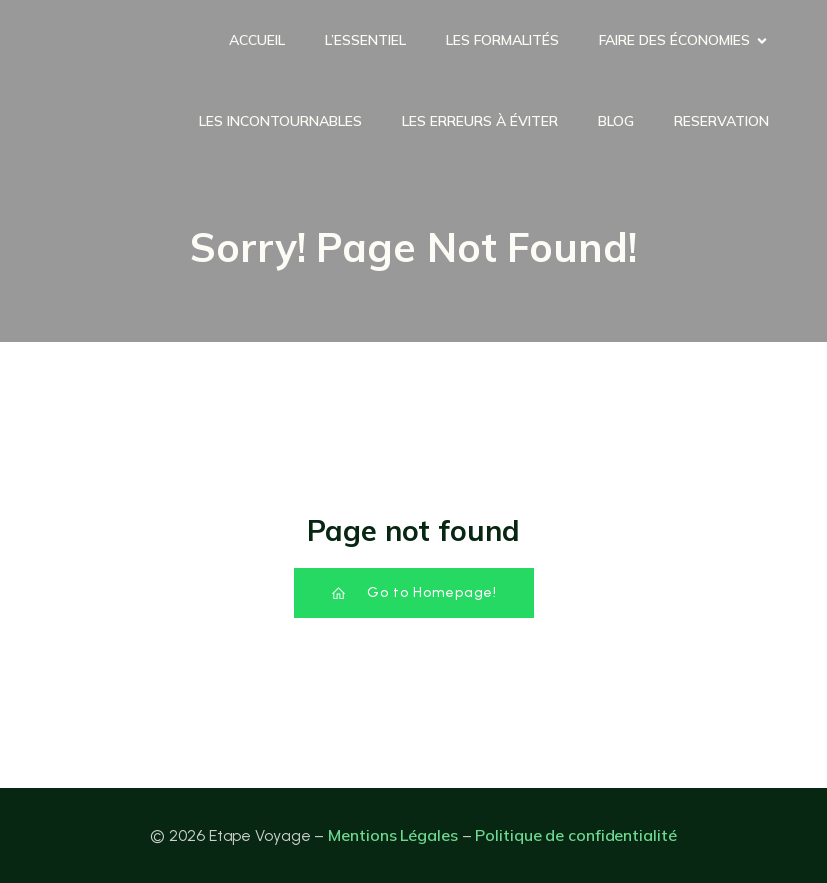 The image size is (827, 883). Describe the element at coordinates (616, 121) in the screenshot. I see `Blog` at that location.